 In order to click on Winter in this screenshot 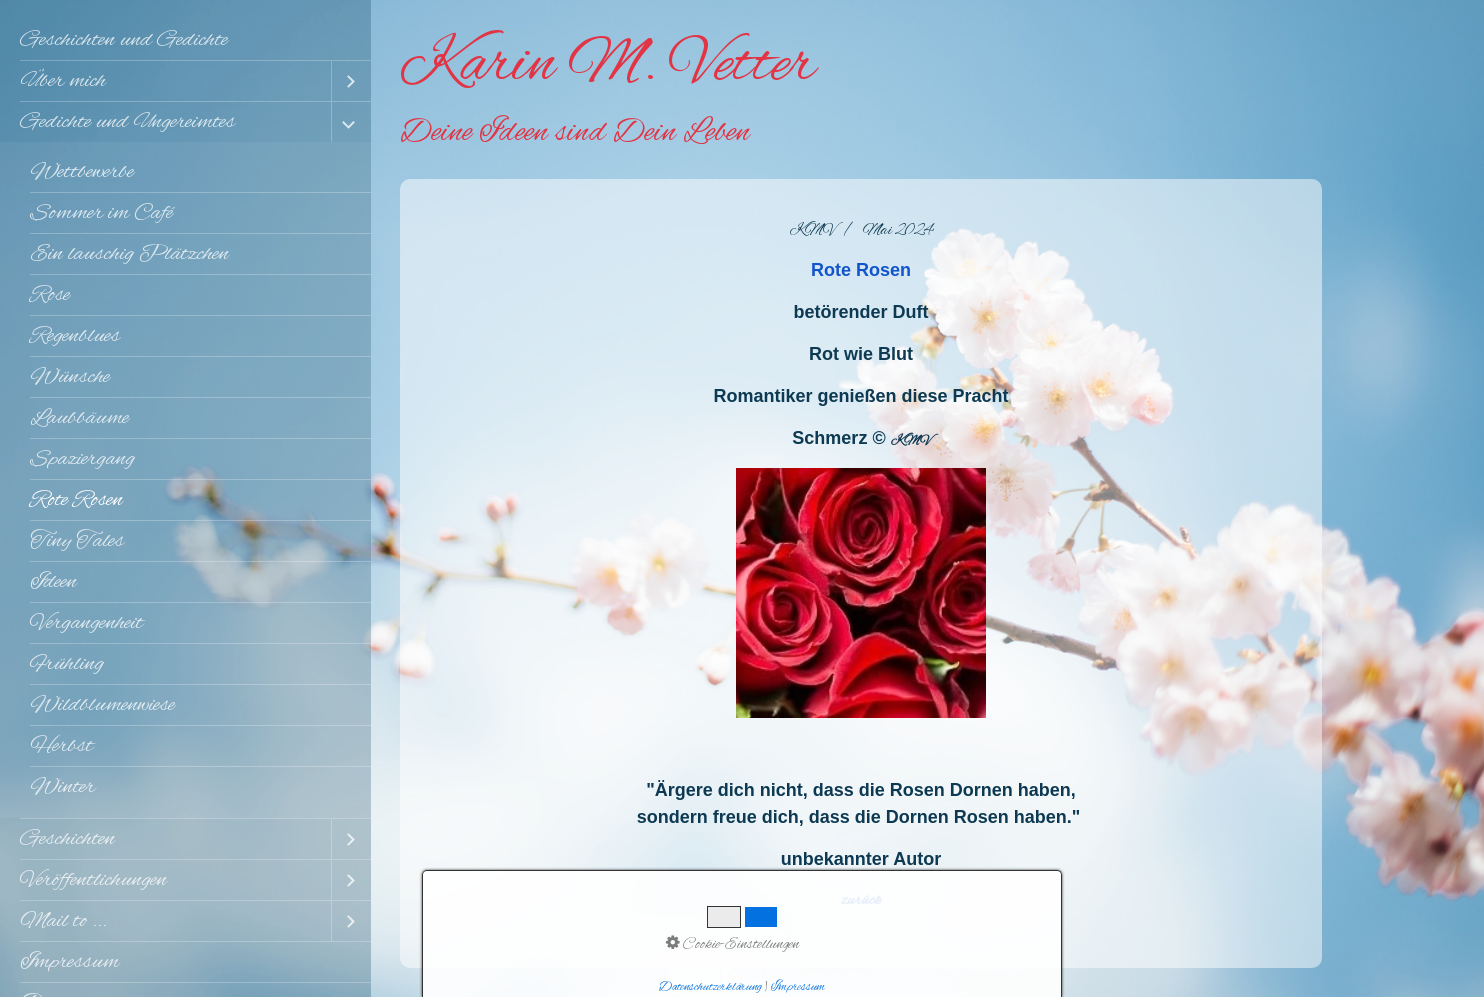, I will do `click(62, 787)`.